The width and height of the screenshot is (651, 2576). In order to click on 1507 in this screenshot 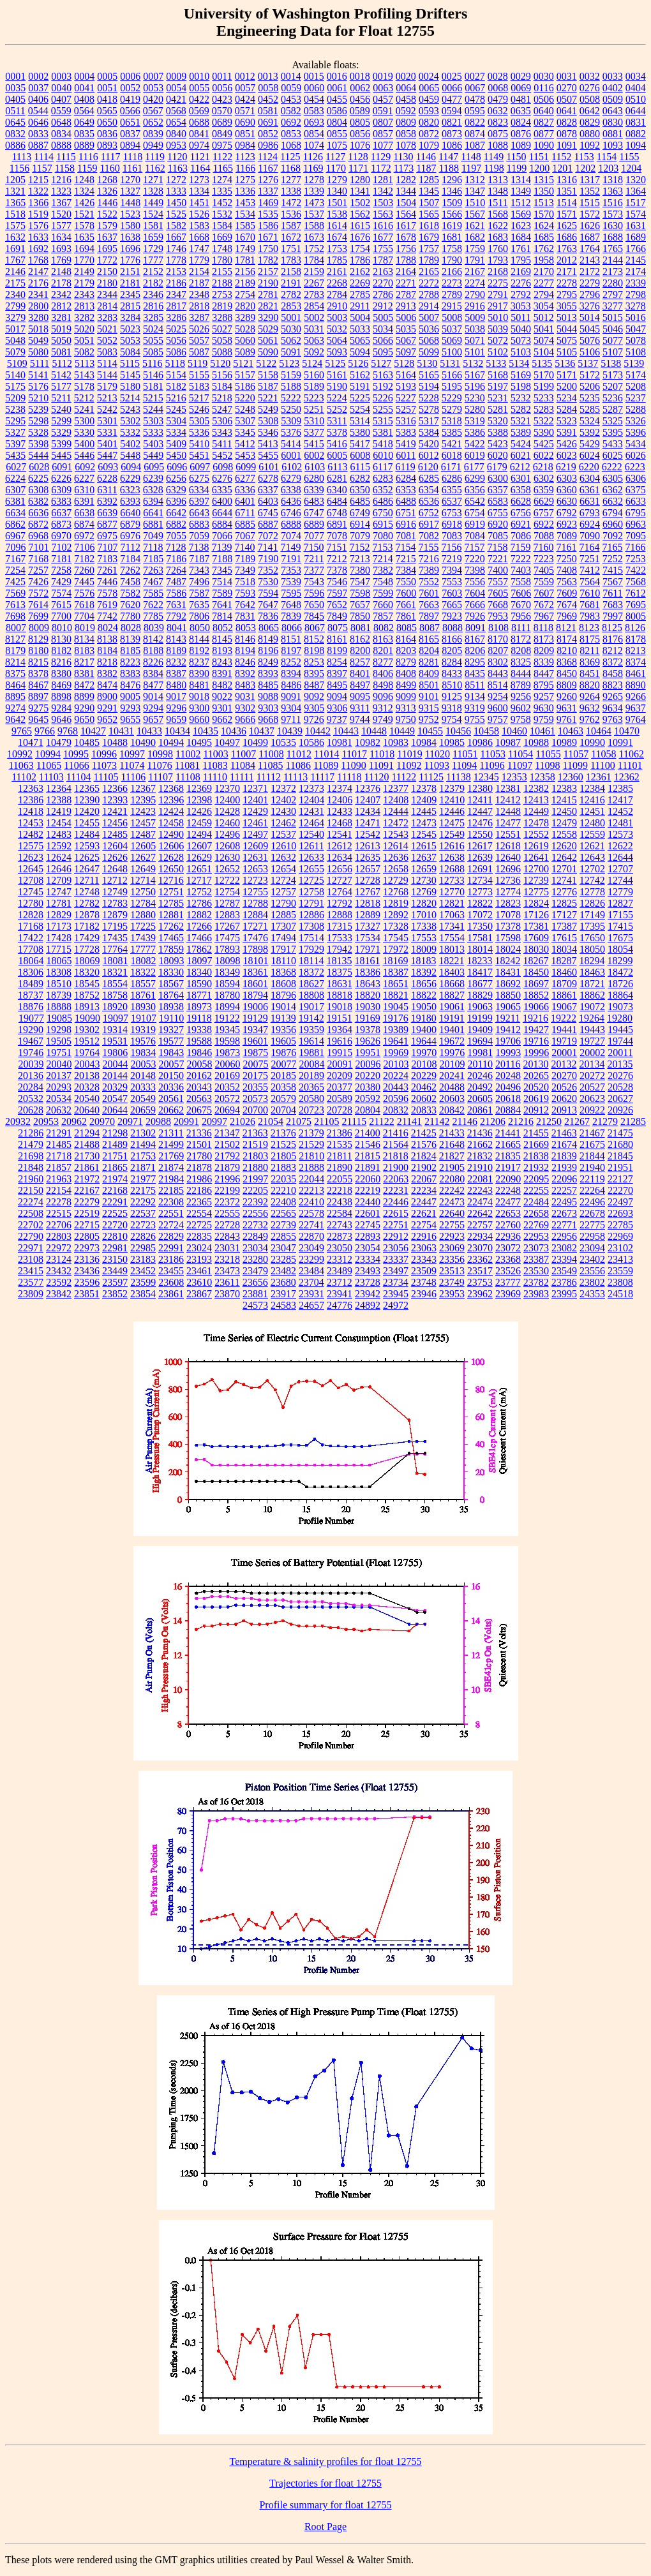, I will do `click(429, 202)`.